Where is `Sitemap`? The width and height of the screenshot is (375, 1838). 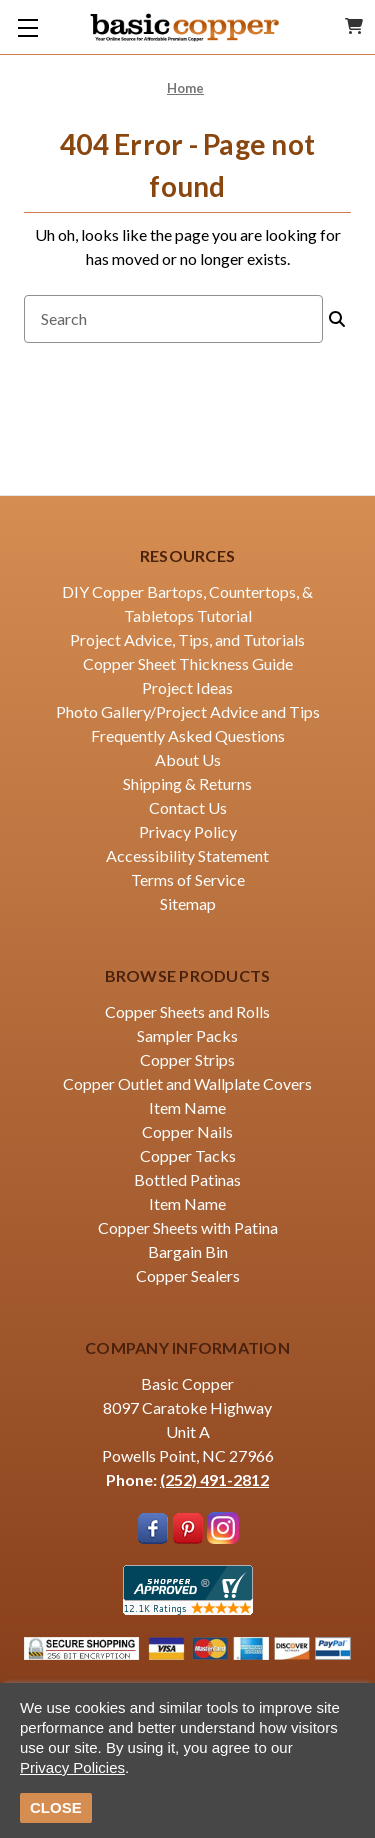
Sitemap is located at coordinates (188, 903).